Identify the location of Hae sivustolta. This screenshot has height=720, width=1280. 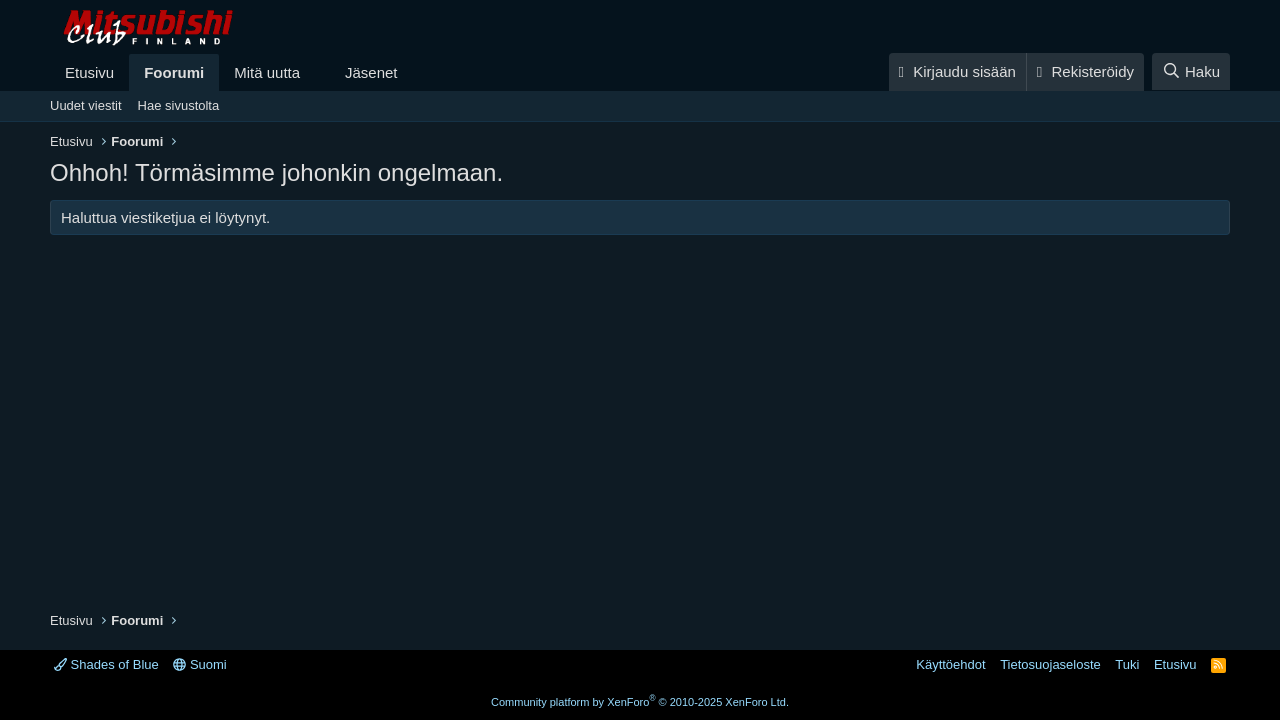
(179, 105).